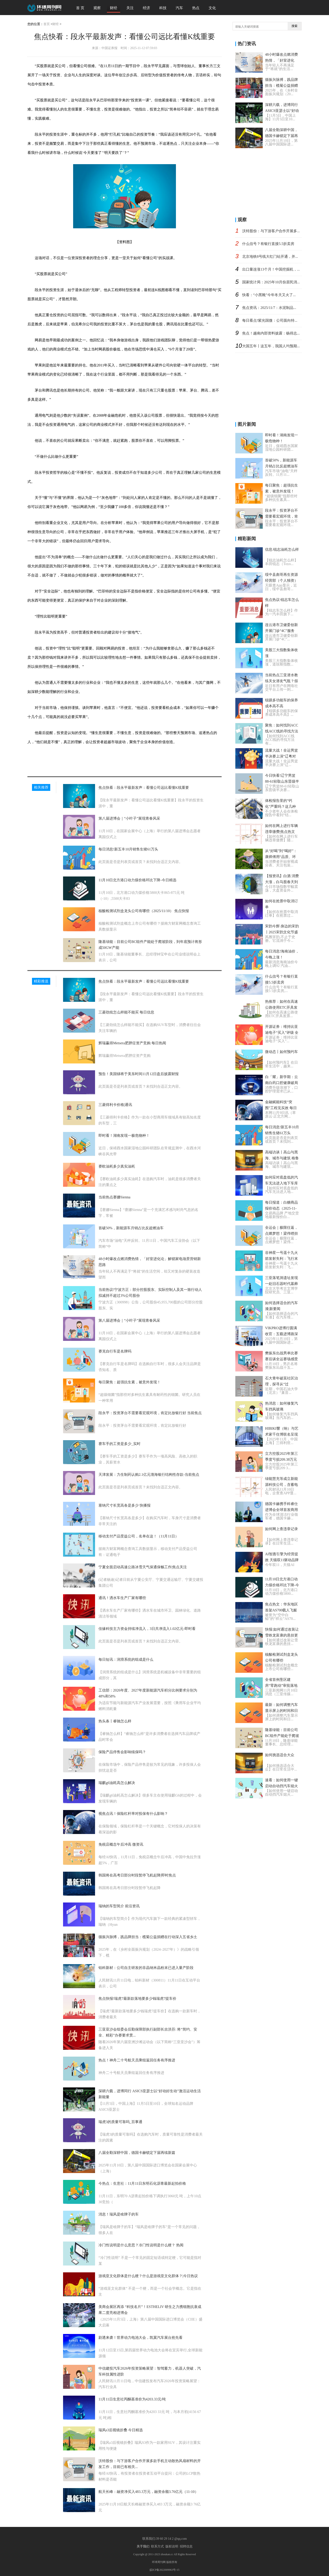 This screenshot has height=2576, width=329. I want to click on 绿能慧充等成立新能源科技公司，含蓄电池租赁业务, so click(281, 1484).